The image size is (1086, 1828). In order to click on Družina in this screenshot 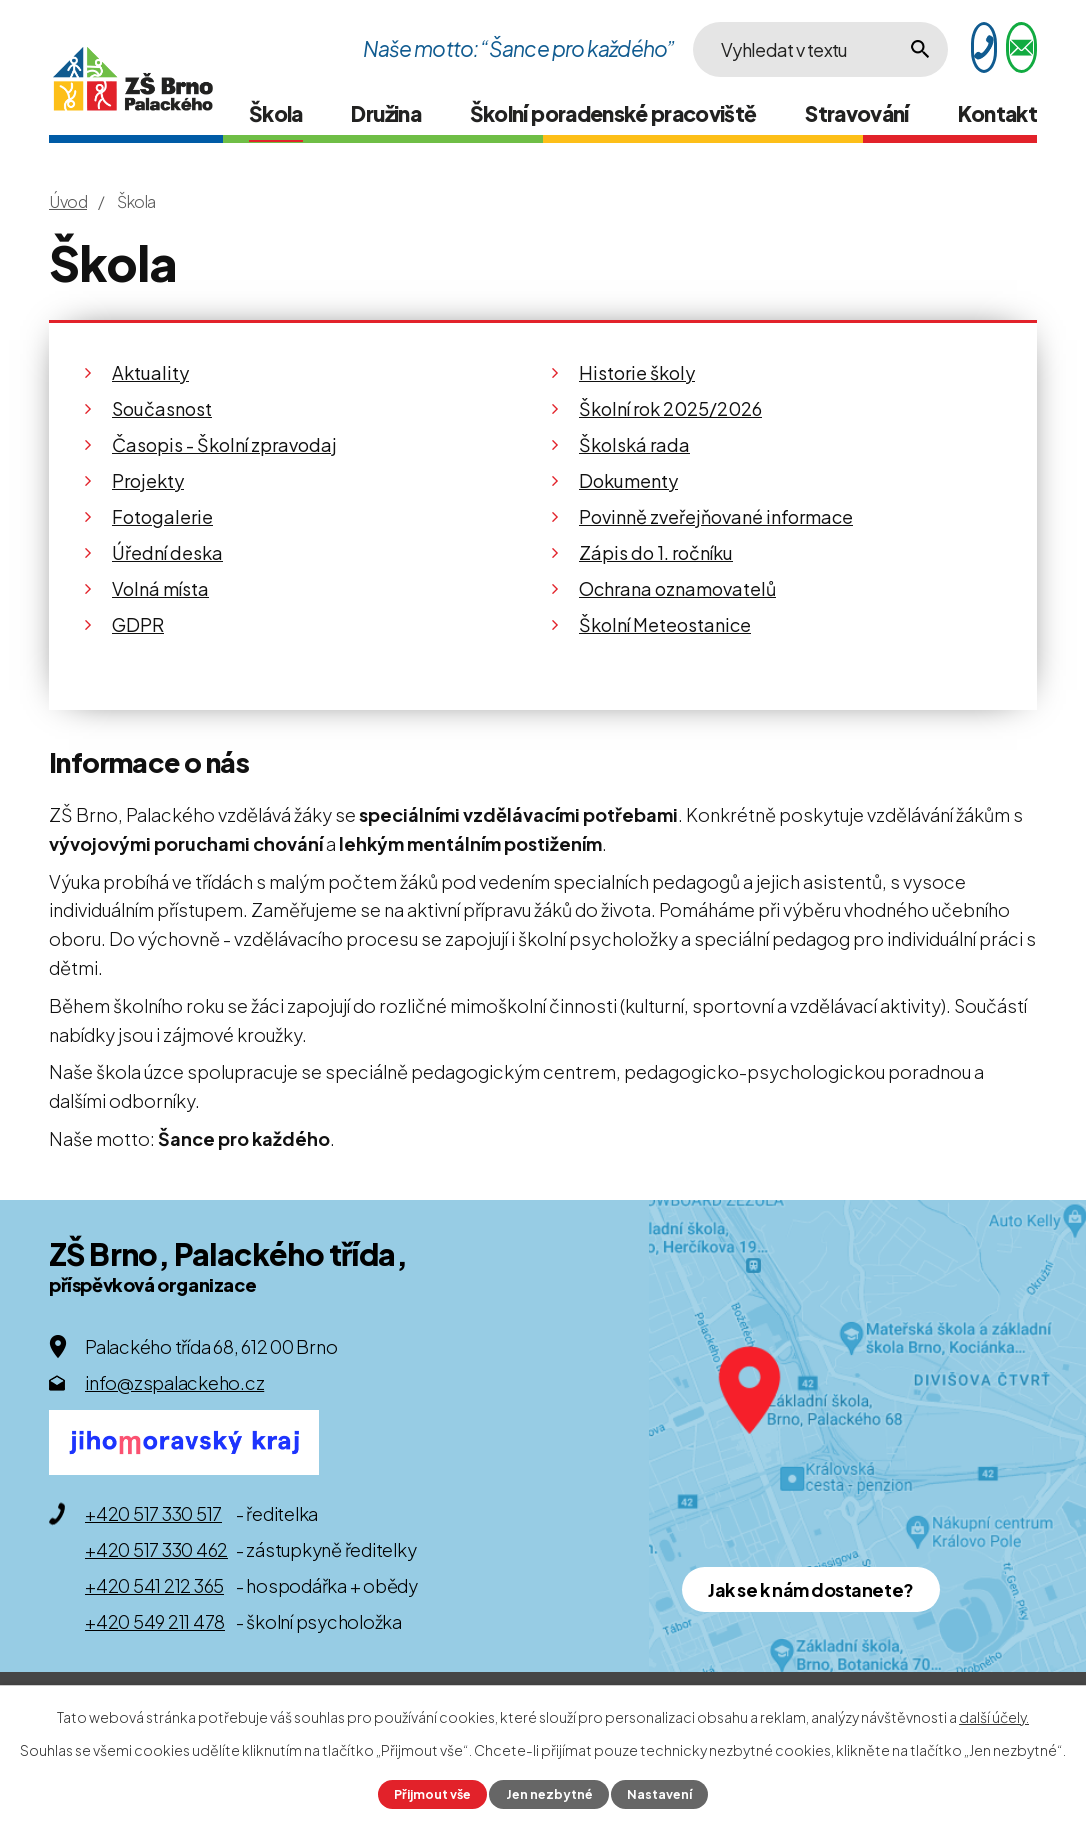, I will do `click(385, 113)`.